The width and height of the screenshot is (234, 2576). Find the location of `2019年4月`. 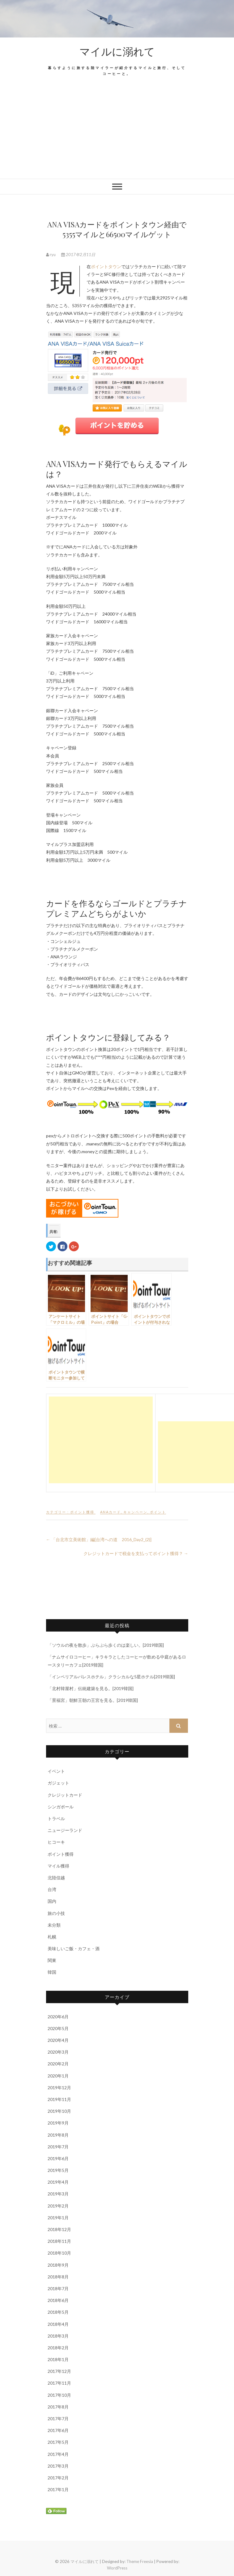

2019年4月 is located at coordinates (58, 2182).